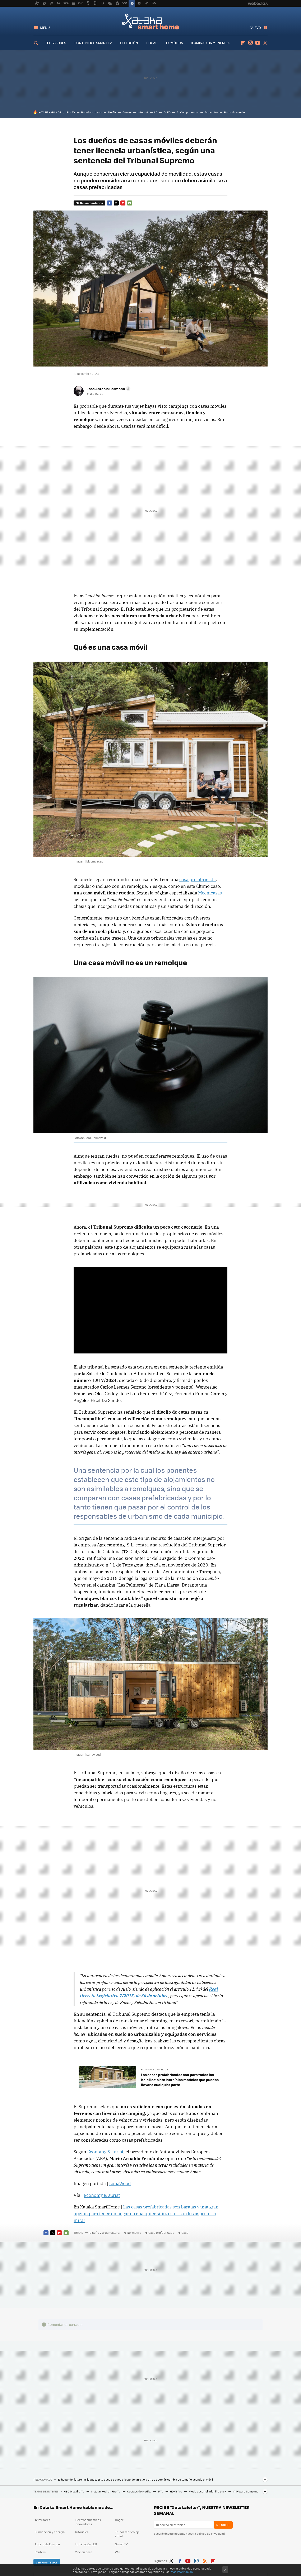 Image resolution: width=301 pixels, height=2576 pixels. What do you see at coordinates (135, 2479) in the screenshot?
I see `El hogar del futuro ha llegado. Esta casa se puede llevar de un sitio a otro y además cambia de tamaño usando el móvil` at bounding box center [135, 2479].